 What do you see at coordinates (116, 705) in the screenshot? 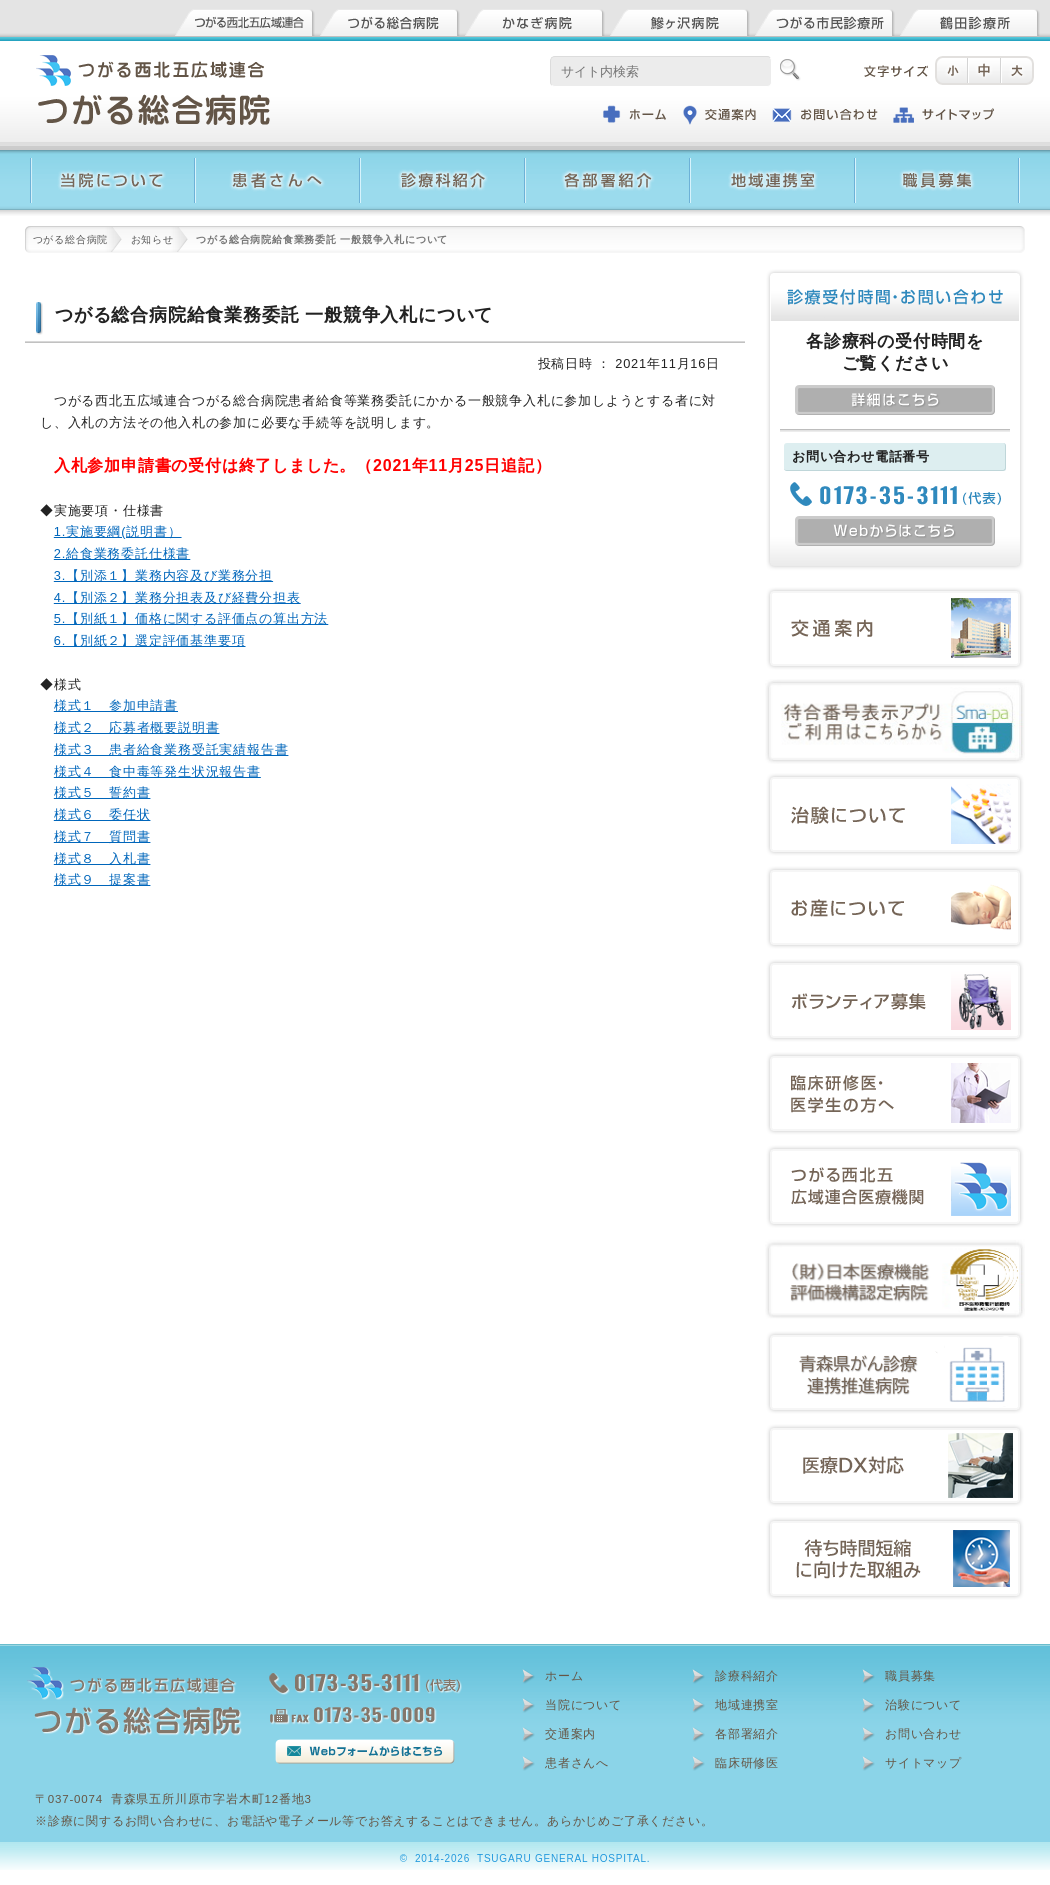
I see `様式１ 参加申請書` at bounding box center [116, 705].